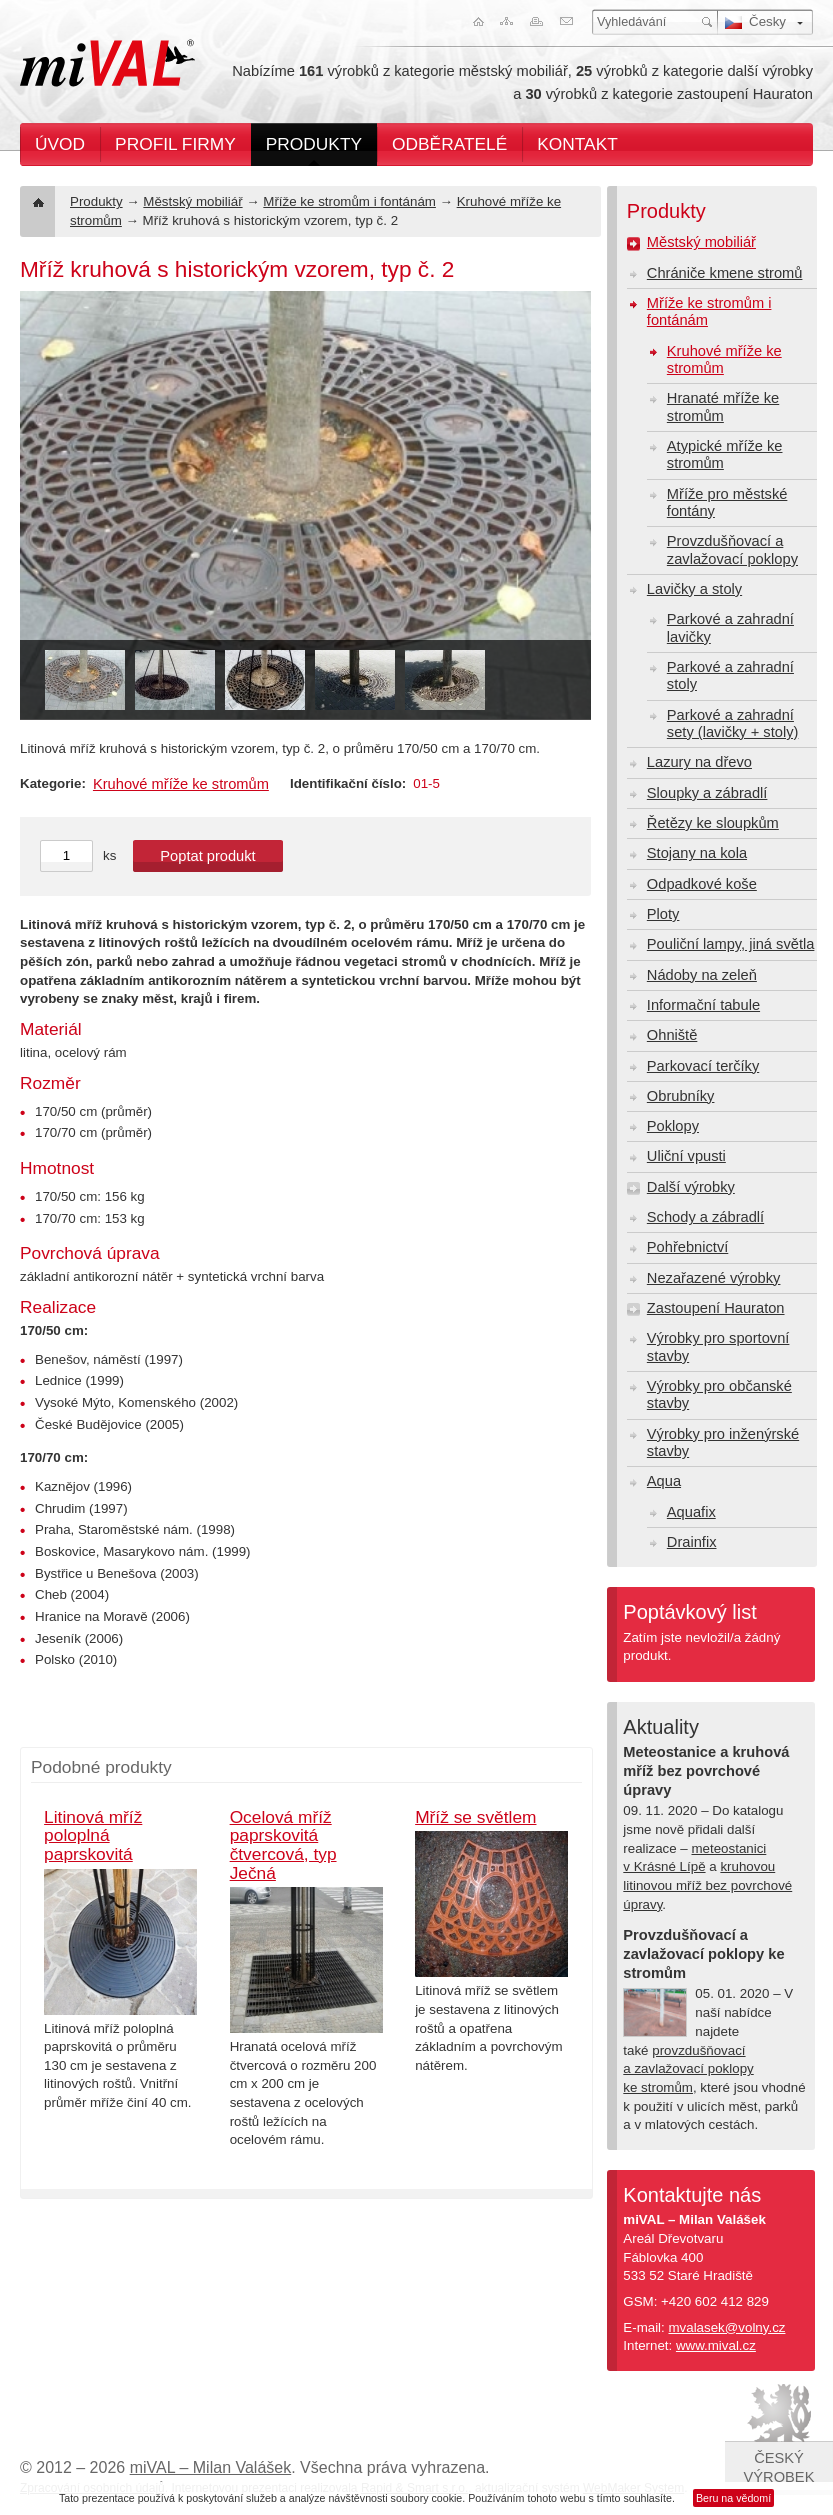  I want to click on Provzdušňovací a zavlažovací poklopy, so click(732, 549).